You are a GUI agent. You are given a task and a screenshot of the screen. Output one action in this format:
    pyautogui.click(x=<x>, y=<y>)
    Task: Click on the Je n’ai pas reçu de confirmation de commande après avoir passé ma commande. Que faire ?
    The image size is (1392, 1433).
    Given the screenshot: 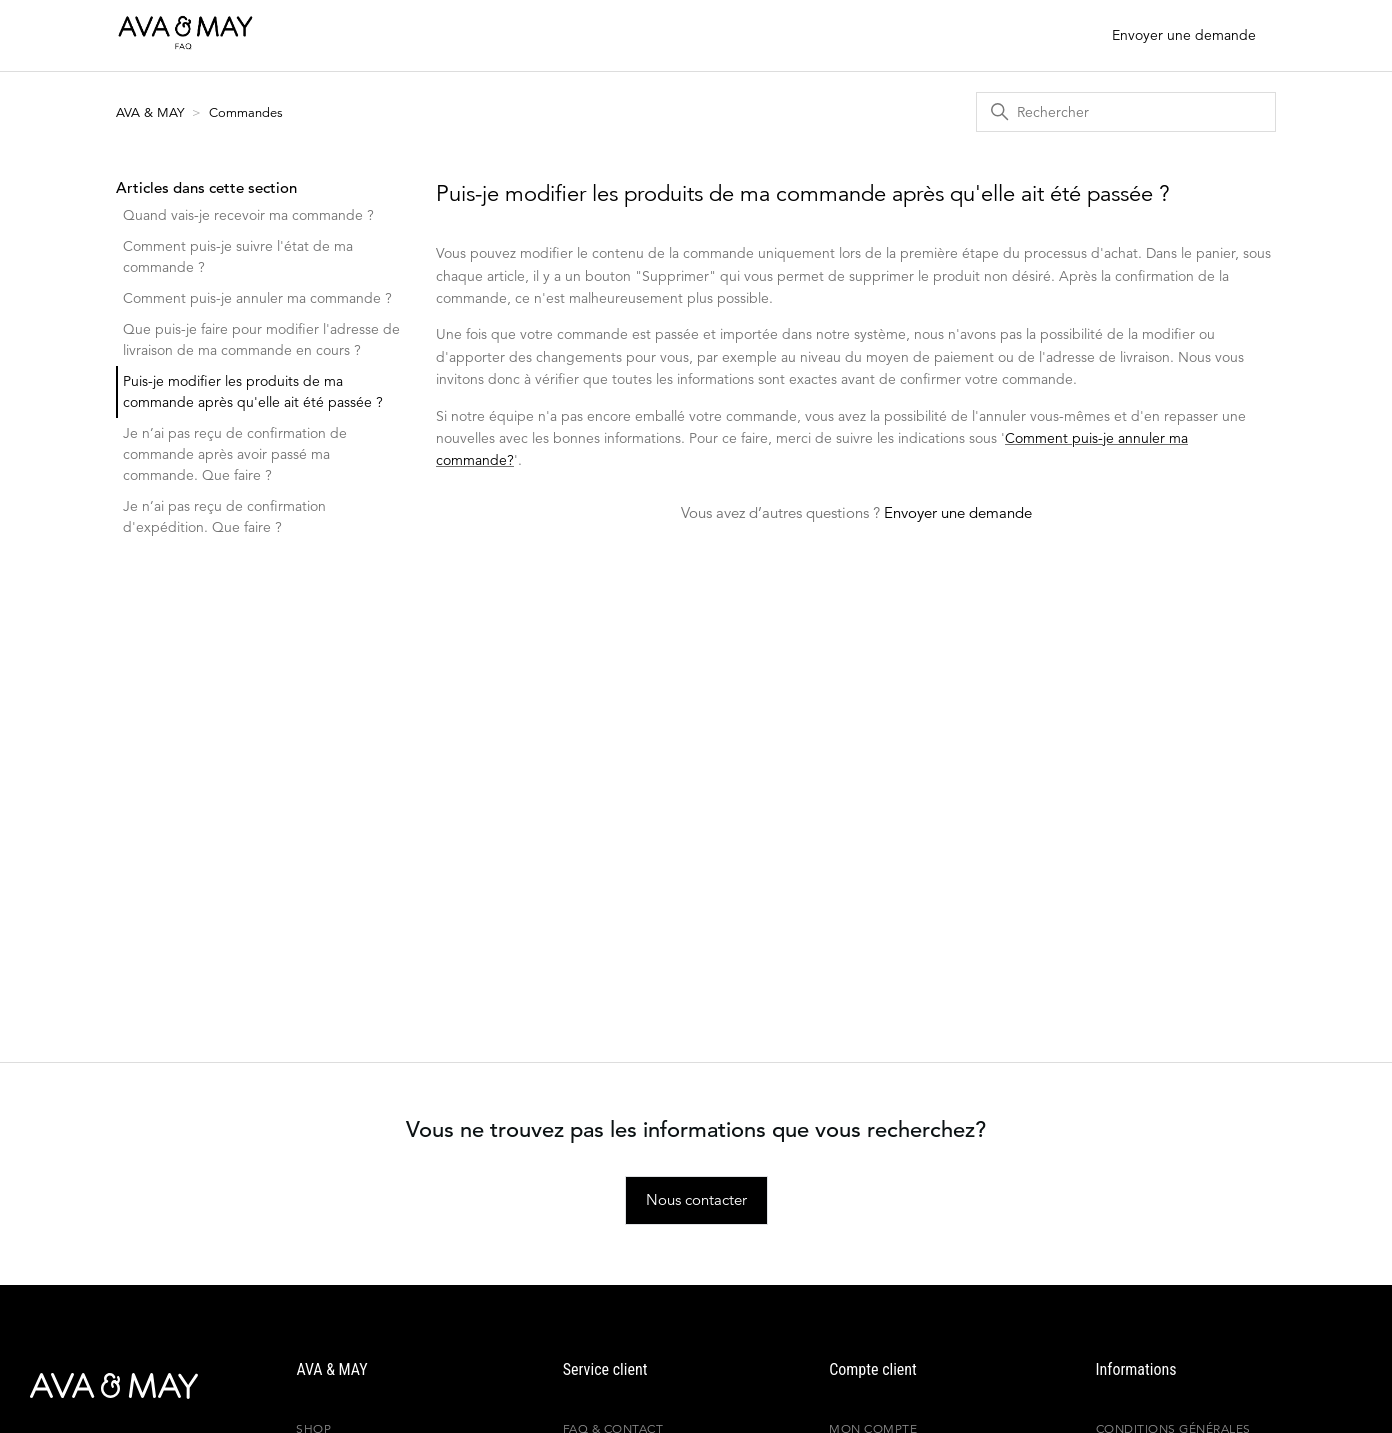 What is the action you would take?
    pyautogui.click(x=235, y=454)
    